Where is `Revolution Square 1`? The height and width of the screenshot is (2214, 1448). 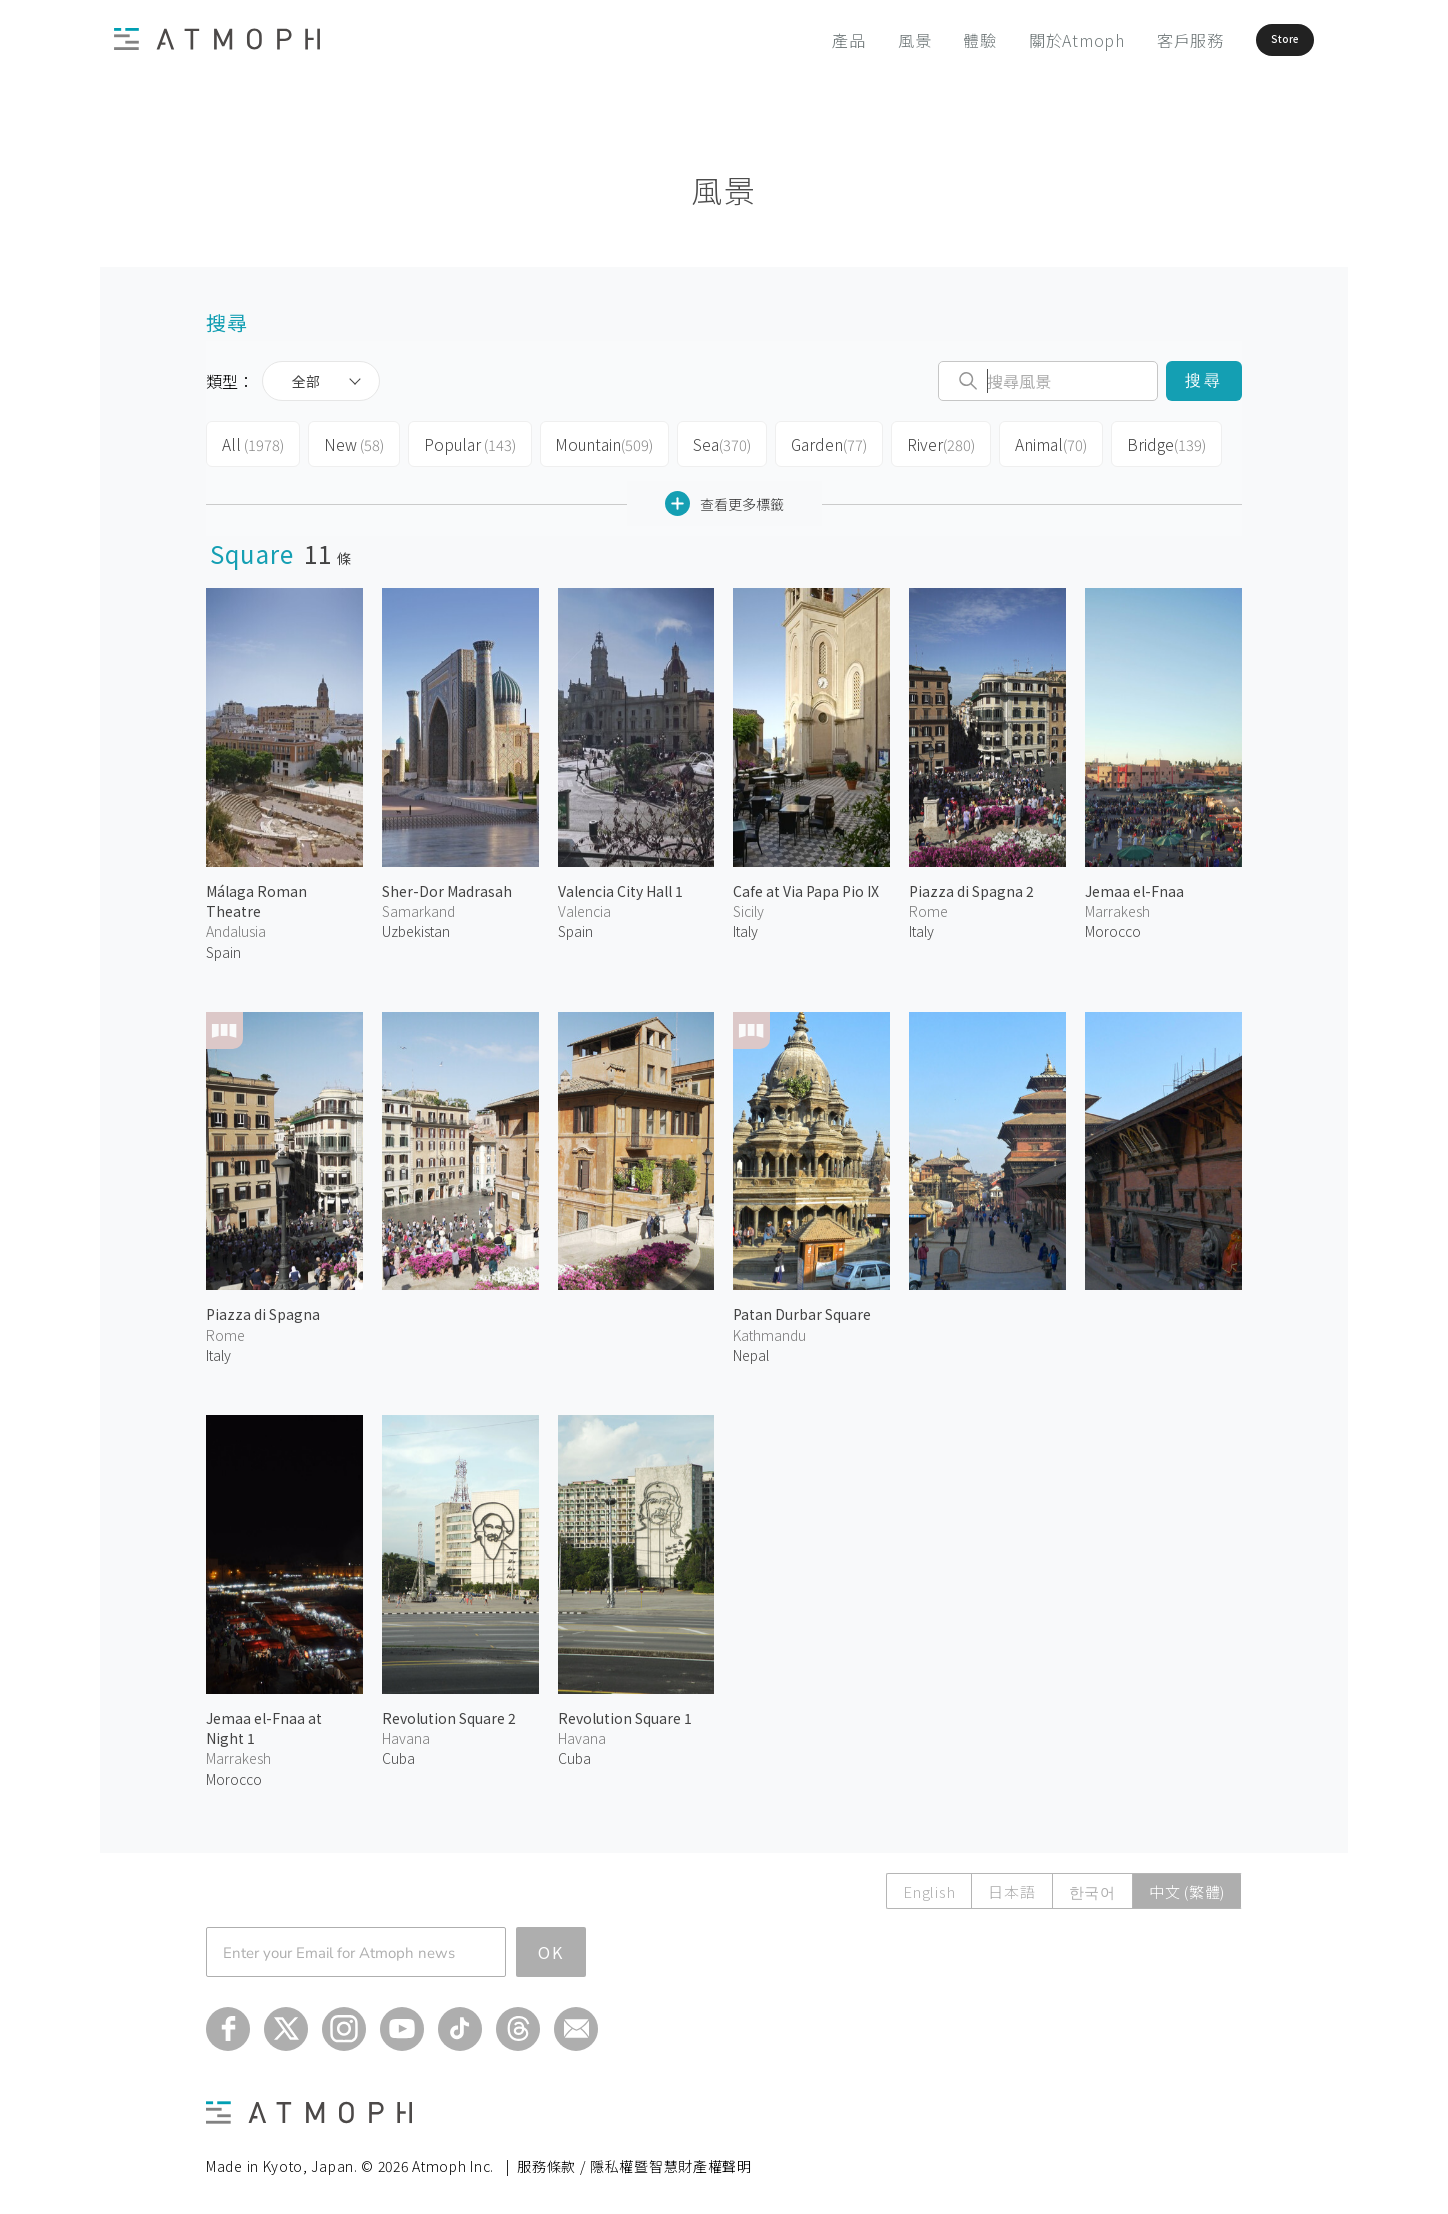
Revolution Square 1 is located at coordinates (625, 1712).